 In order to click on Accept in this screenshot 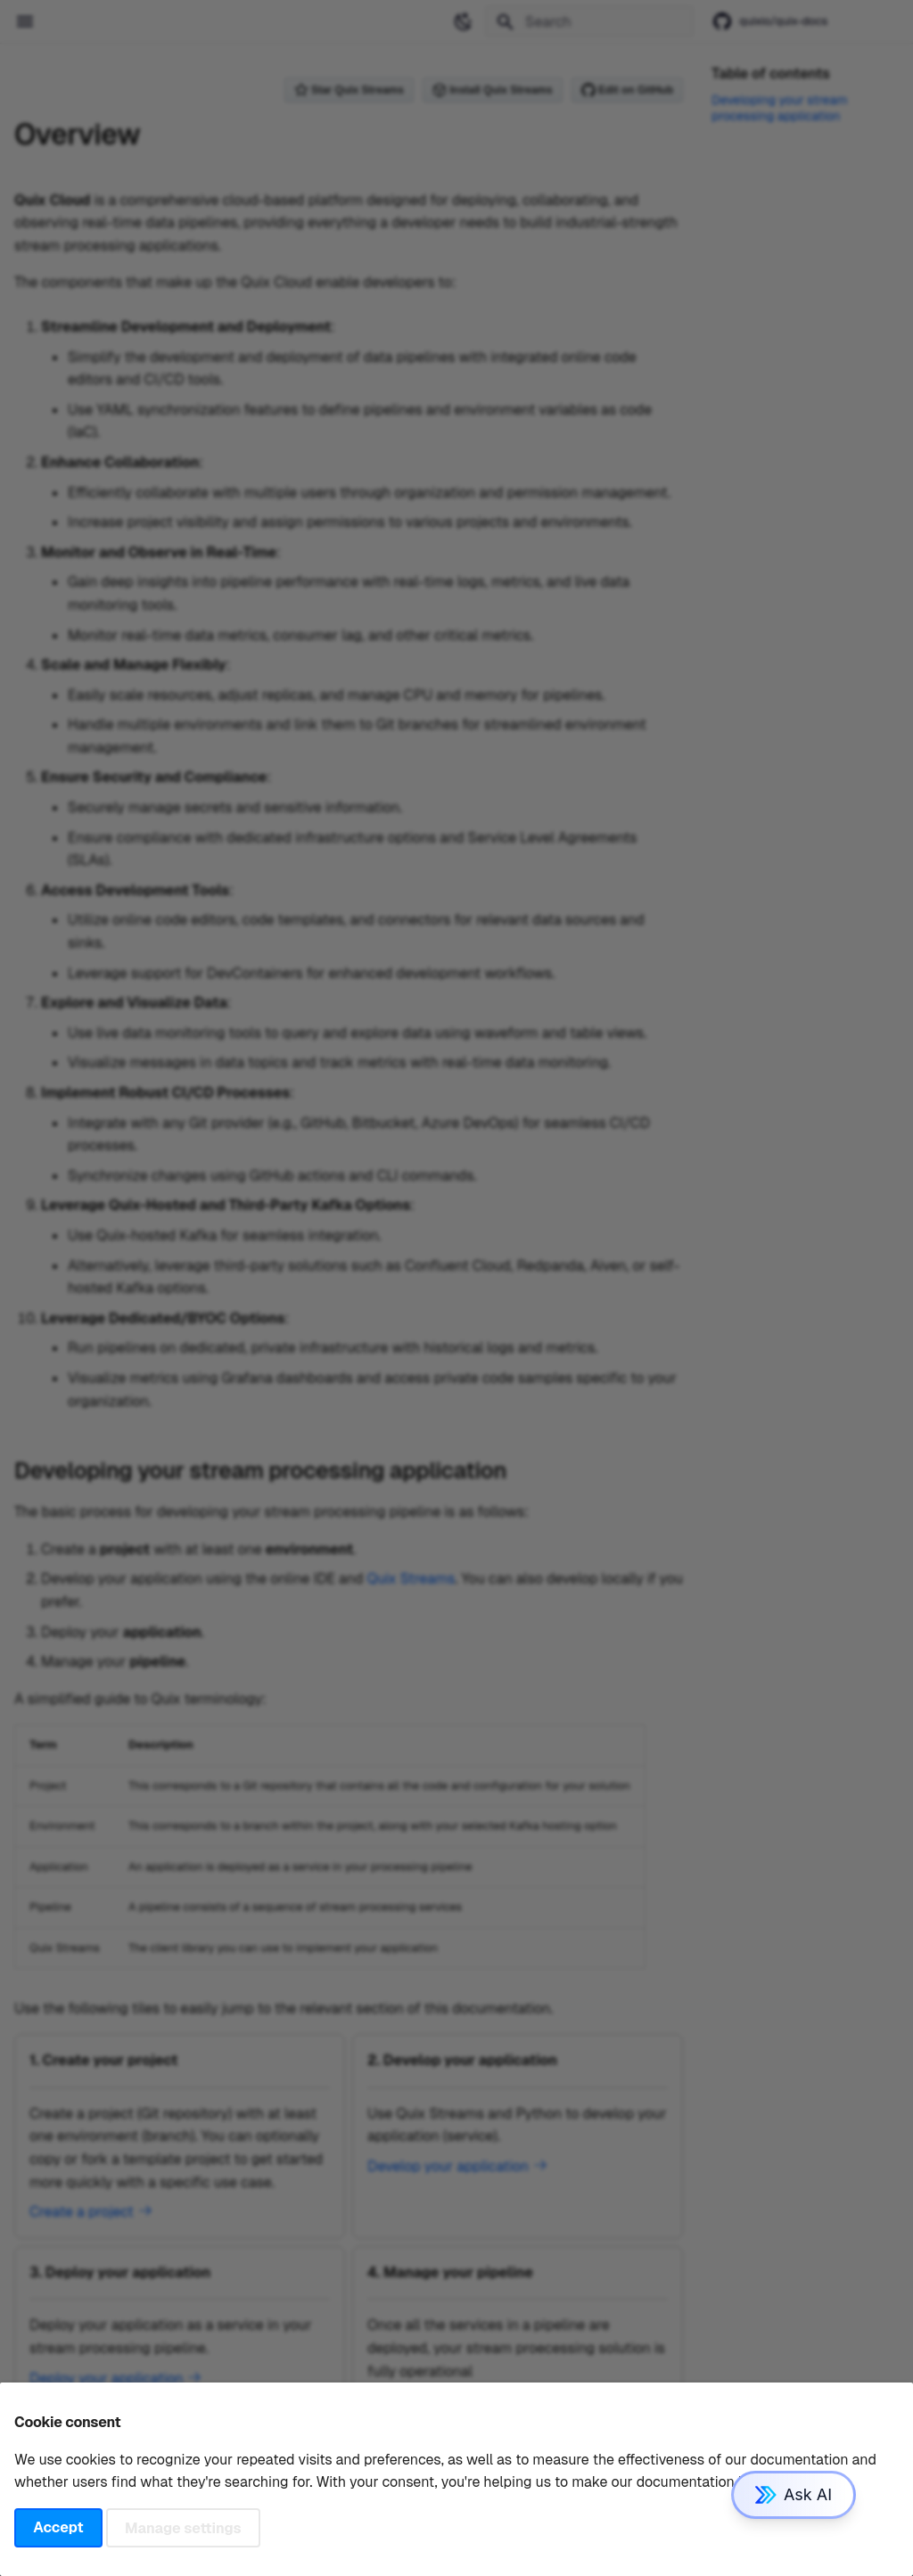, I will do `click(58, 2527)`.